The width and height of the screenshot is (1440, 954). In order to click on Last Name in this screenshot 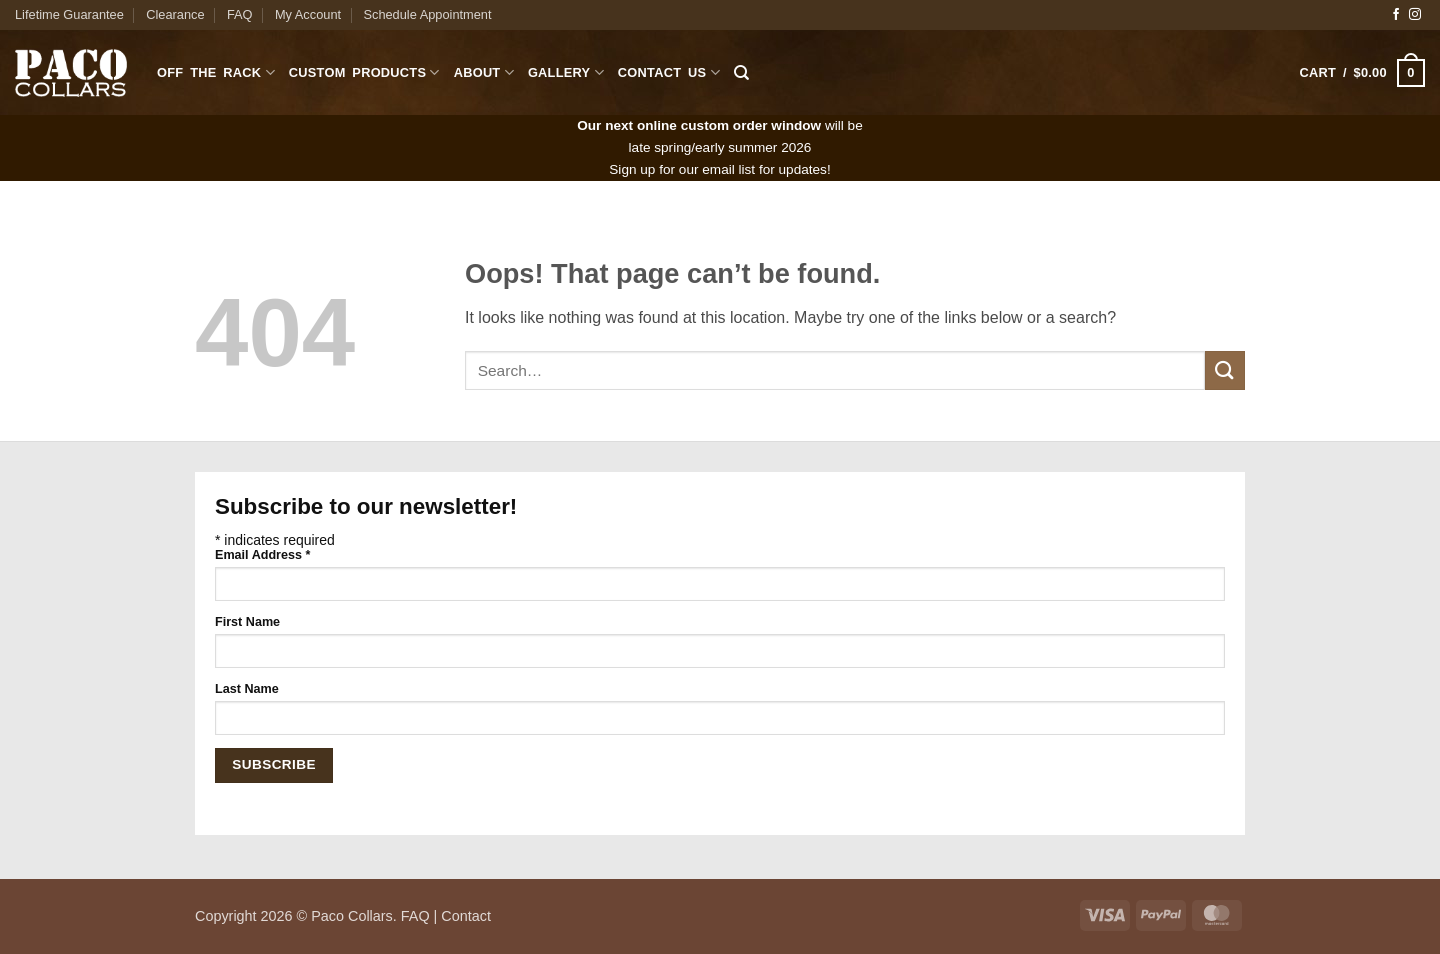, I will do `click(247, 689)`.